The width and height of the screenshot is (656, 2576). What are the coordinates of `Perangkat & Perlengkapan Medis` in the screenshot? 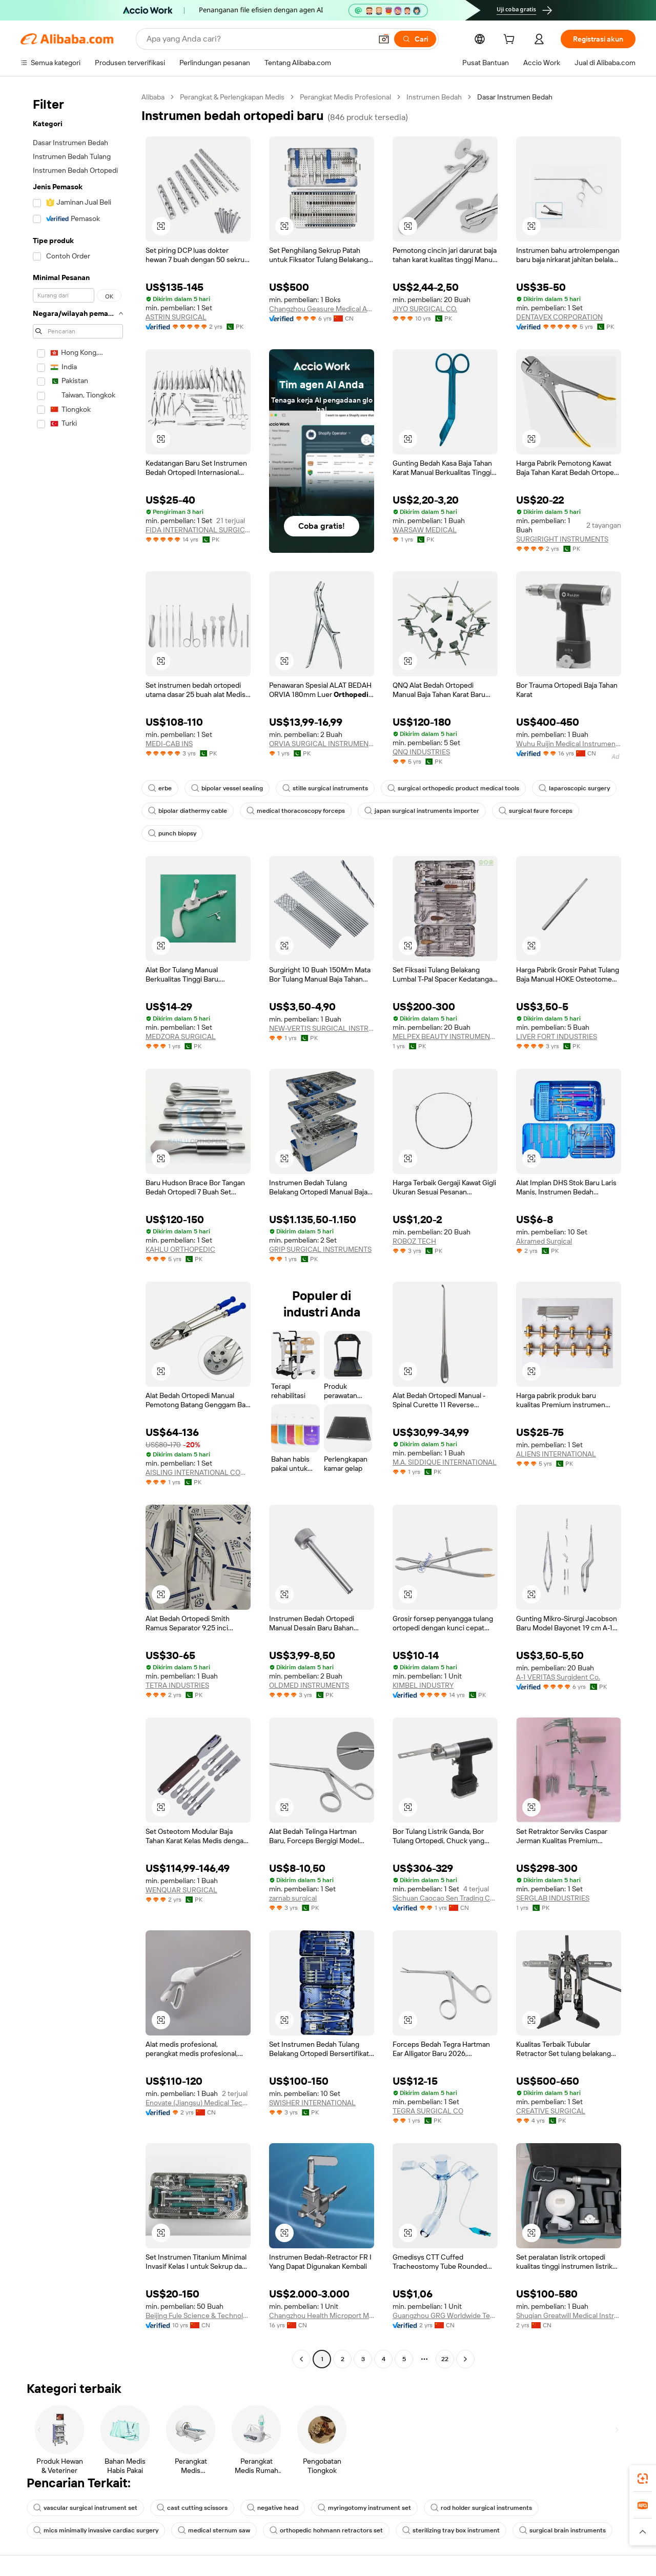 It's located at (232, 97).